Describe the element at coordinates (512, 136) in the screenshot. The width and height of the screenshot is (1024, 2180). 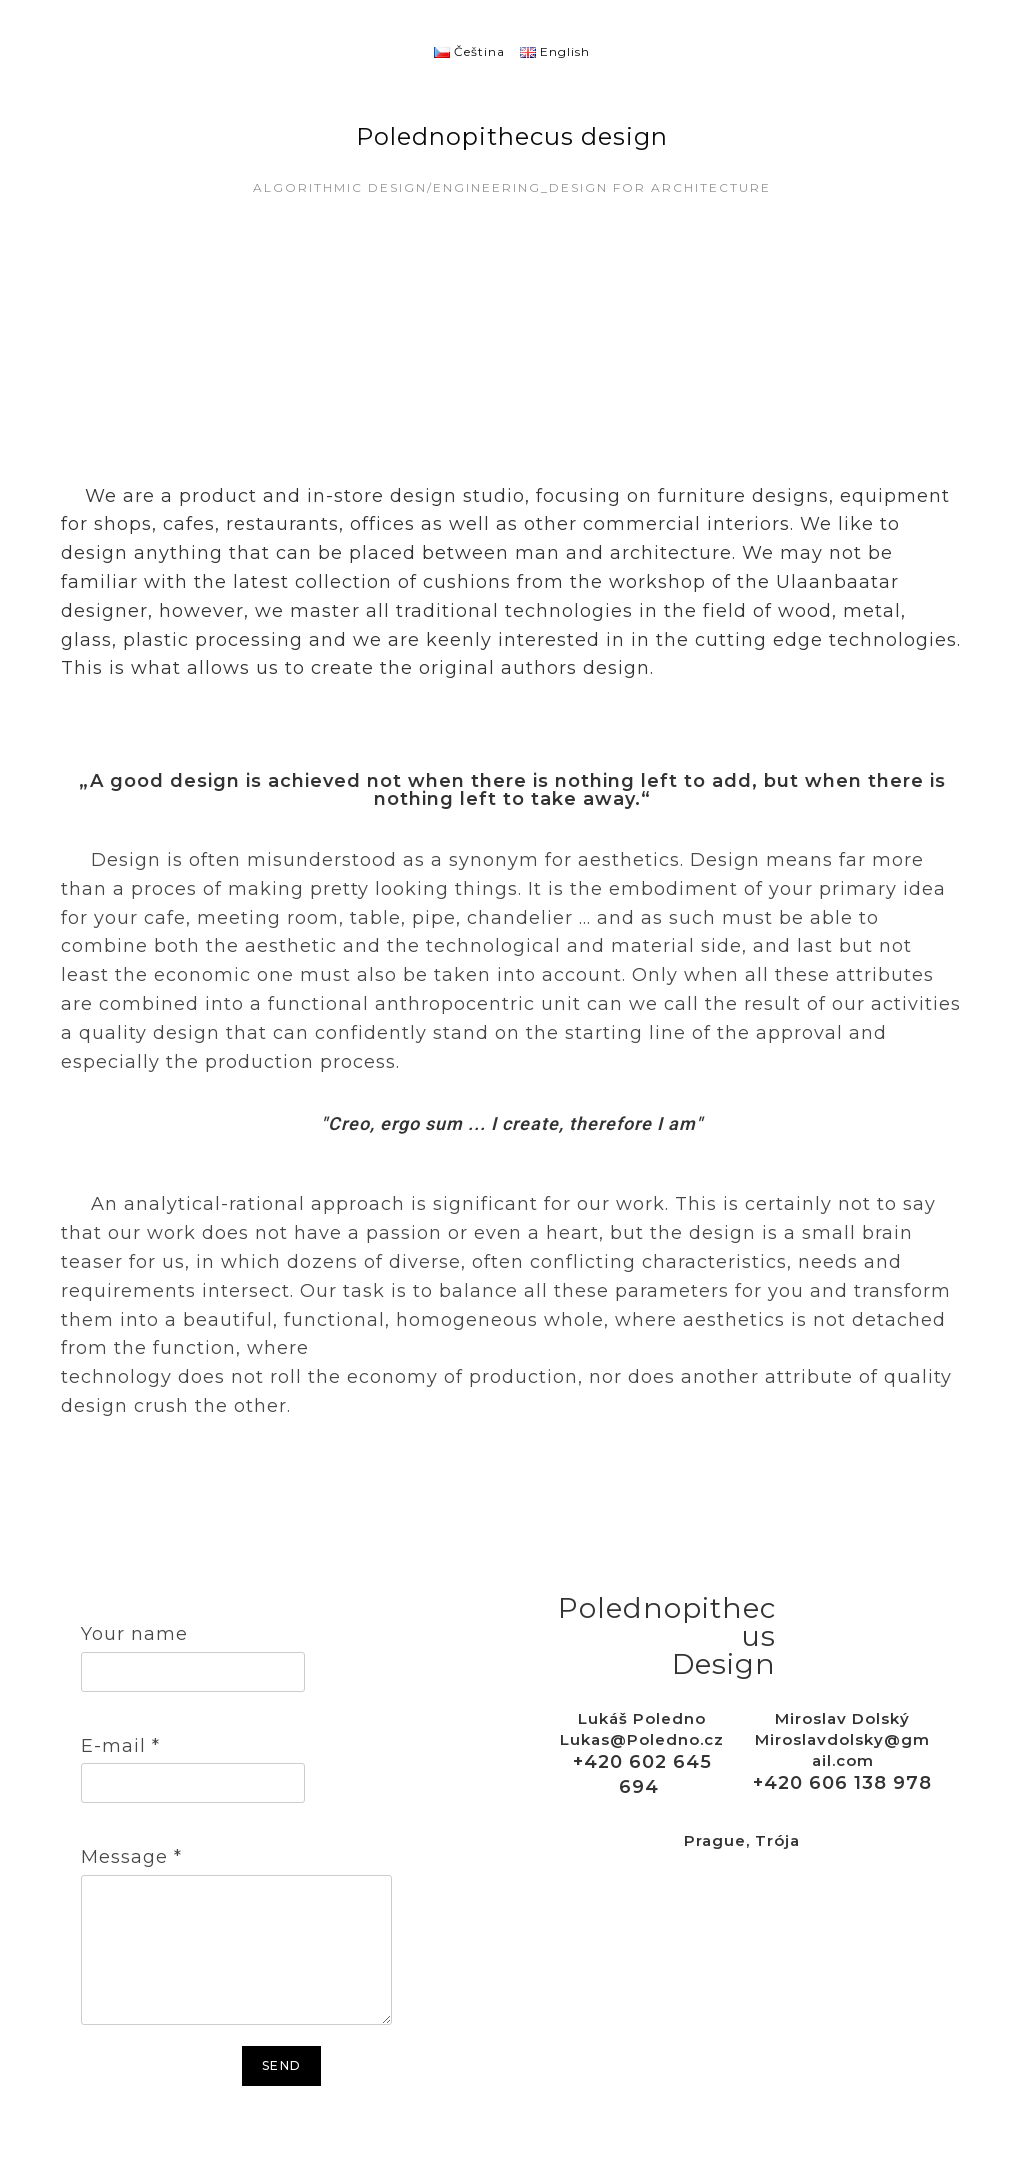
I see `Polednopithecus design` at that location.